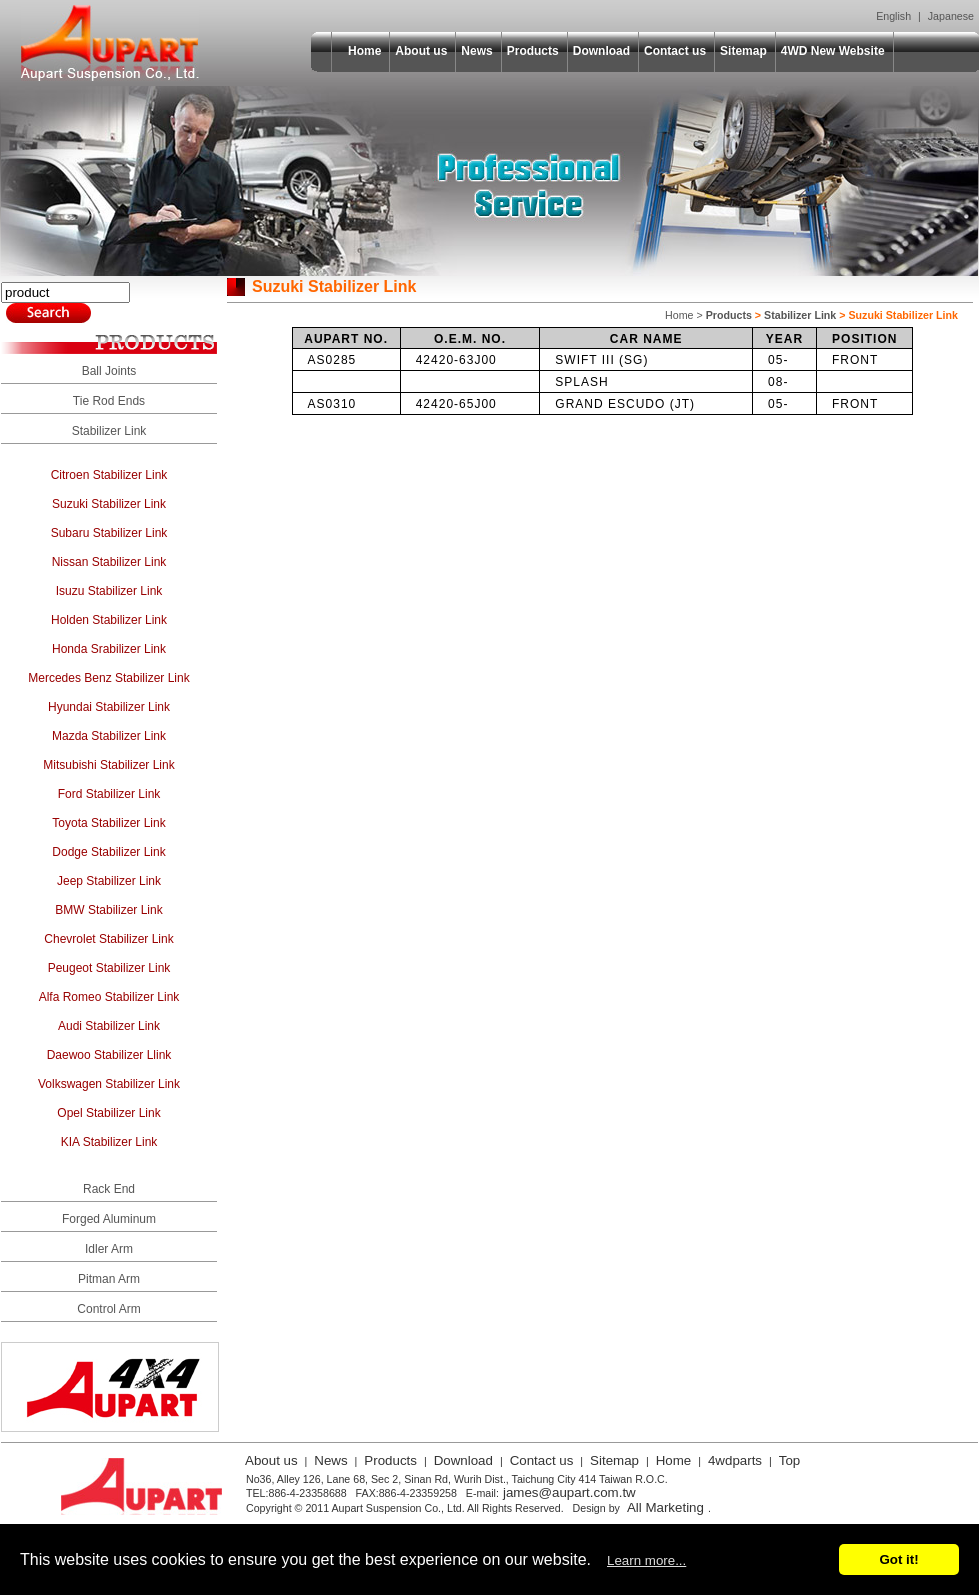 This screenshot has height=1595, width=979. I want to click on Mazda Stabilizer Link, so click(109, 736).